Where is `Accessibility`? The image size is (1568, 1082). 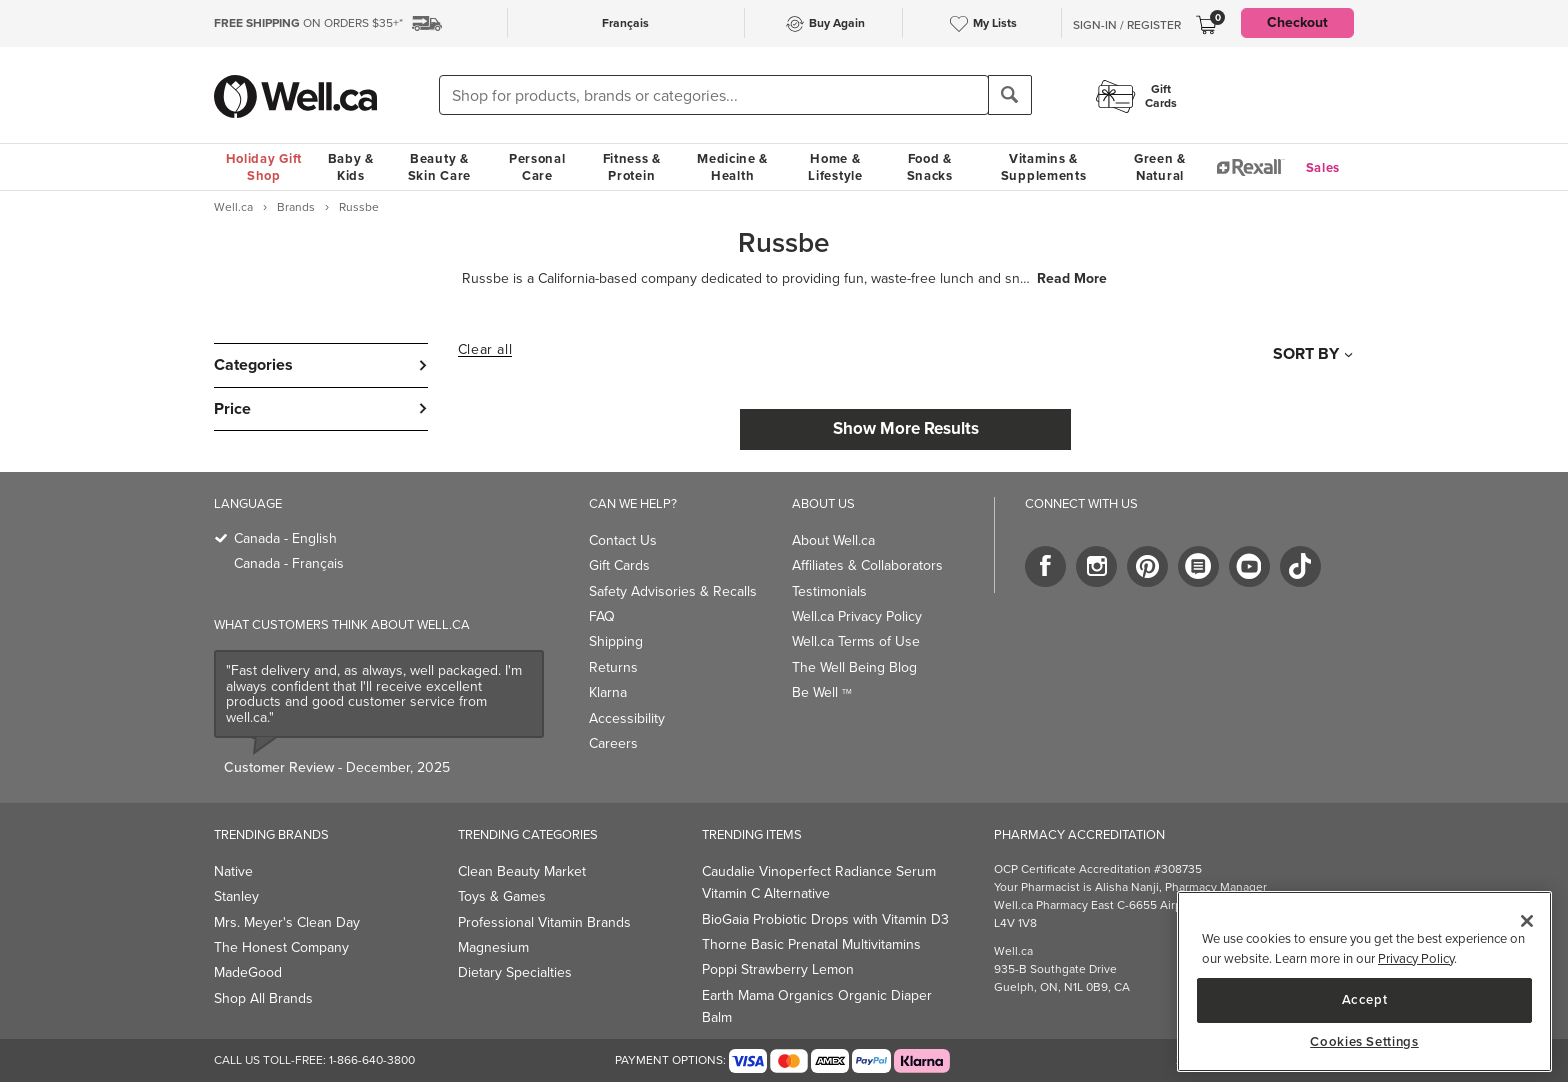
Accessibility is located at coordinates (627, 718).